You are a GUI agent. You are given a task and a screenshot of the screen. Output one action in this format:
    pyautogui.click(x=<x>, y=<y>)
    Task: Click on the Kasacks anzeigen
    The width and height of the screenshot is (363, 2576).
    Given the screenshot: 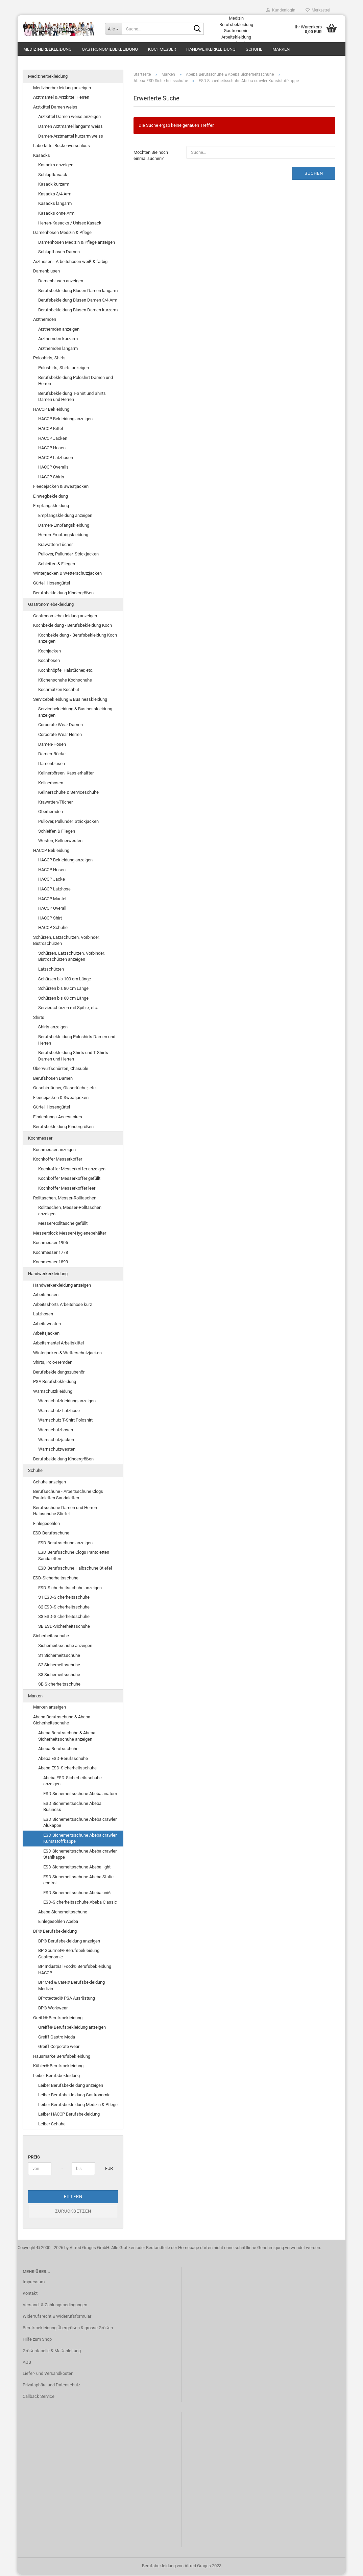 What is the action you would take?
    pyautogui.click(x=55, y=166)
    